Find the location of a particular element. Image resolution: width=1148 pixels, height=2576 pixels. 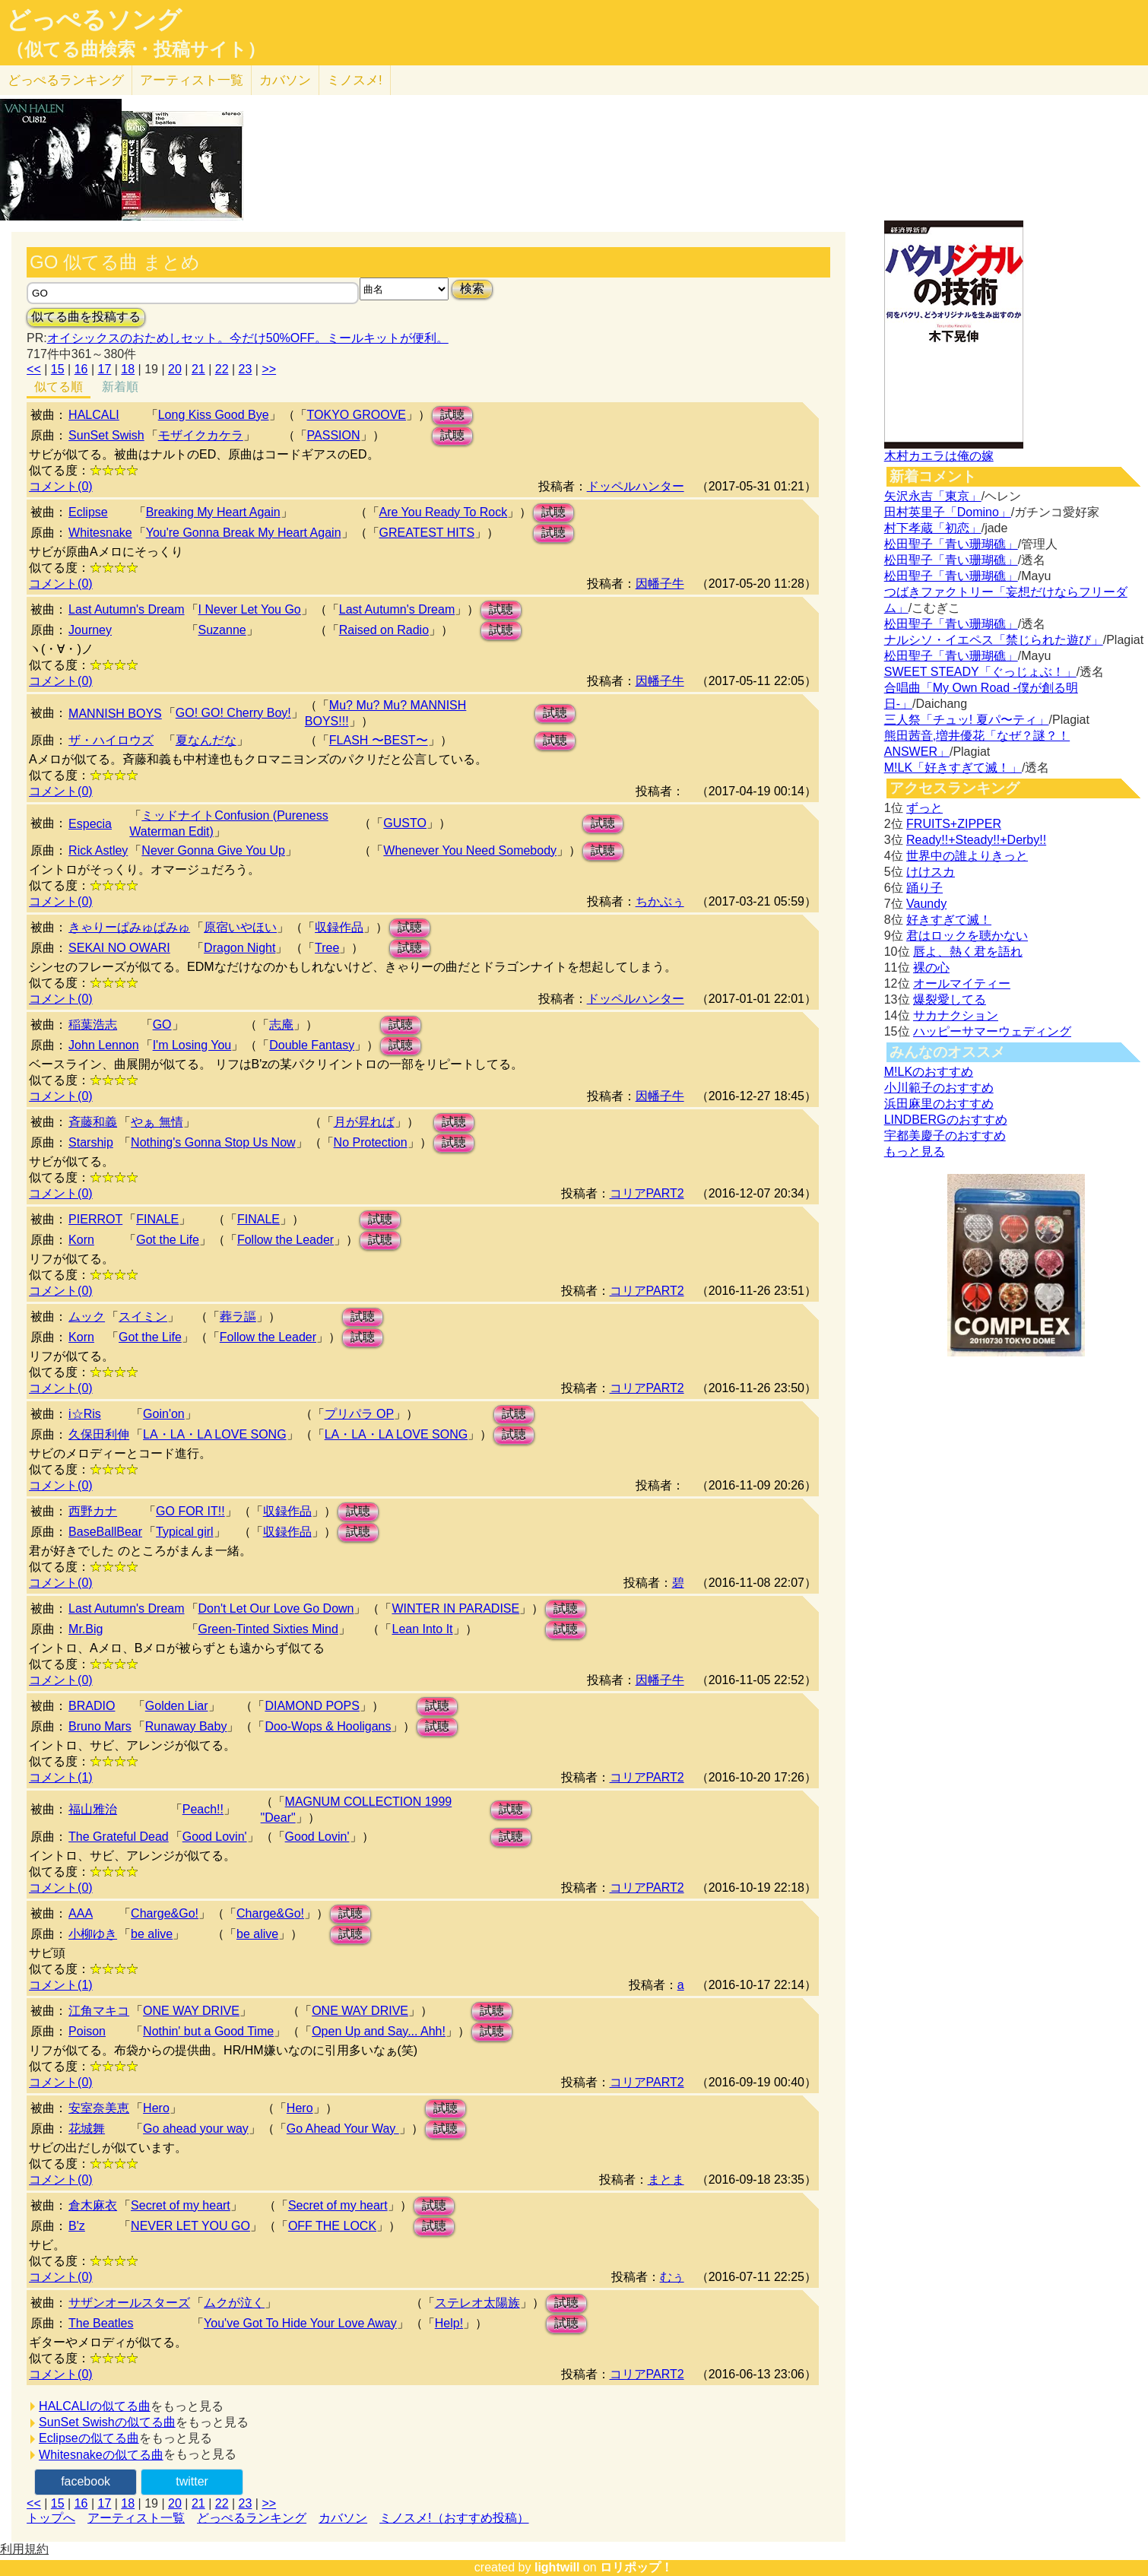

Raised on Radio is located at coordinates (384, 629).